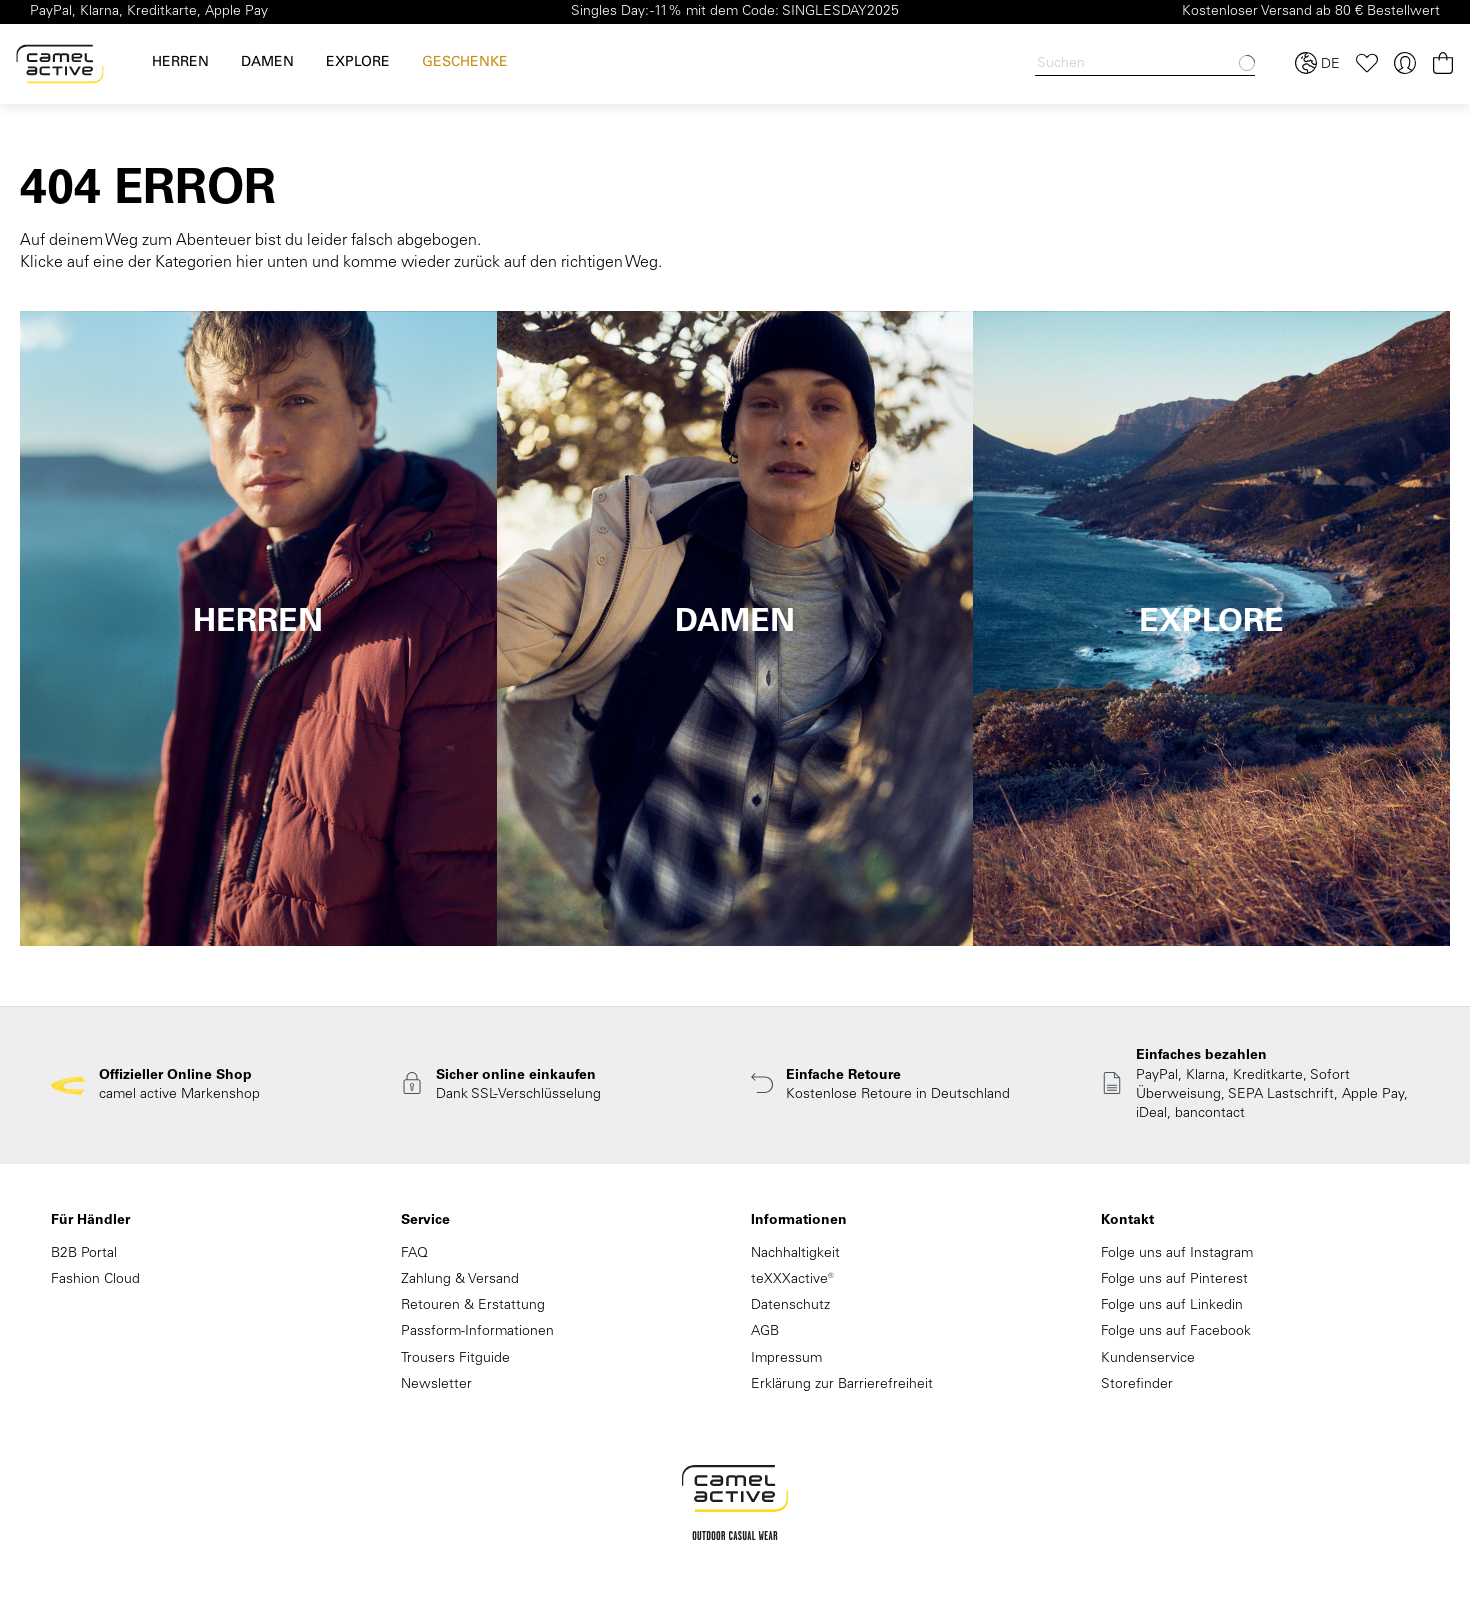  Describe the element at coordinates (1145, 64) in the screenshot. I see `[Search]` at that location.